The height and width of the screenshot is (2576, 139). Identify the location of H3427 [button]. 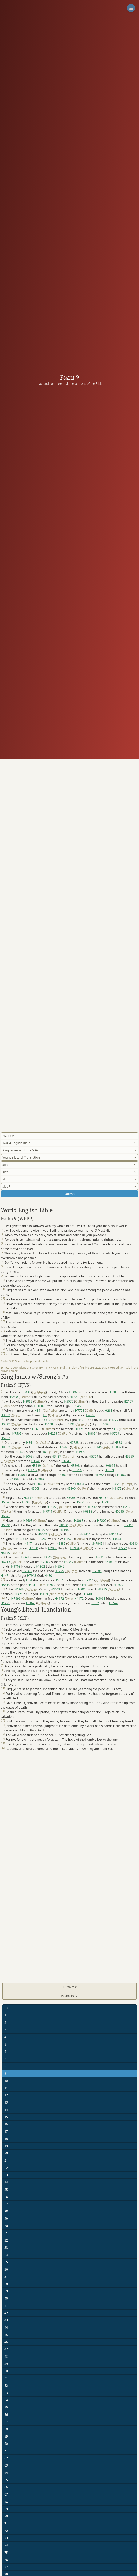
(5, 1424).